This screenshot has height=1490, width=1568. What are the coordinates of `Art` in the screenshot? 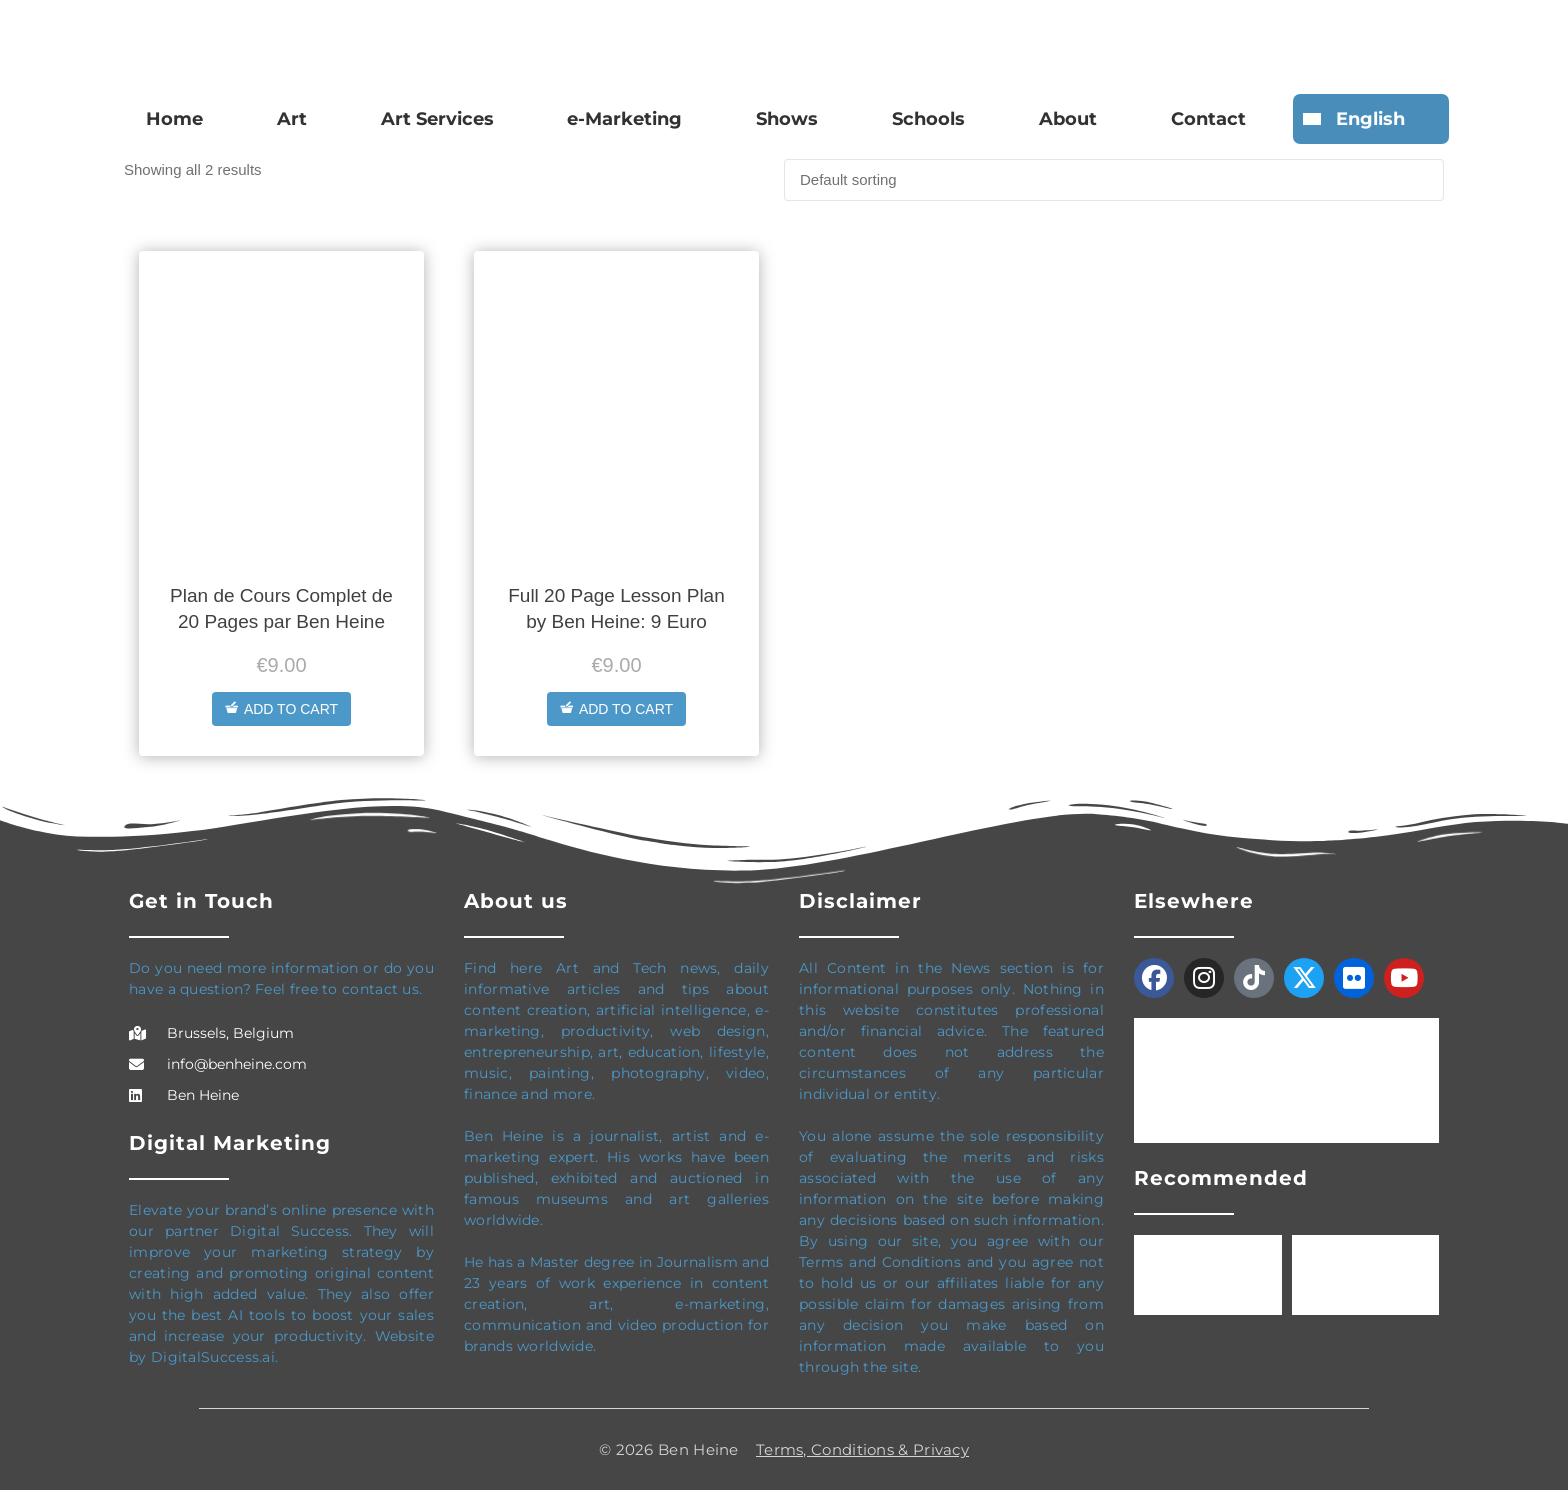 It's located at (292, 119).